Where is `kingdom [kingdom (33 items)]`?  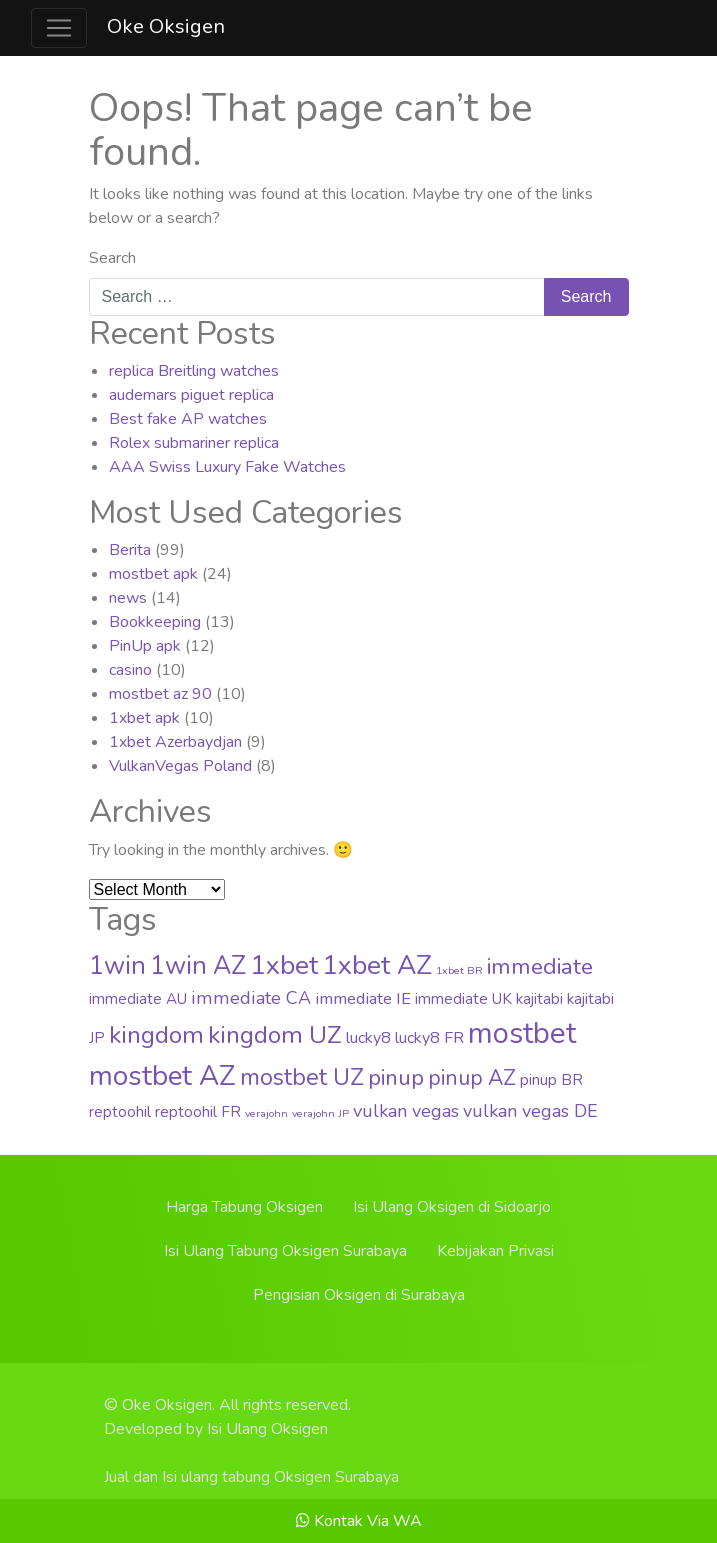 kingdom [kingdom (33 items)] is located at coordinates (156, 1035).